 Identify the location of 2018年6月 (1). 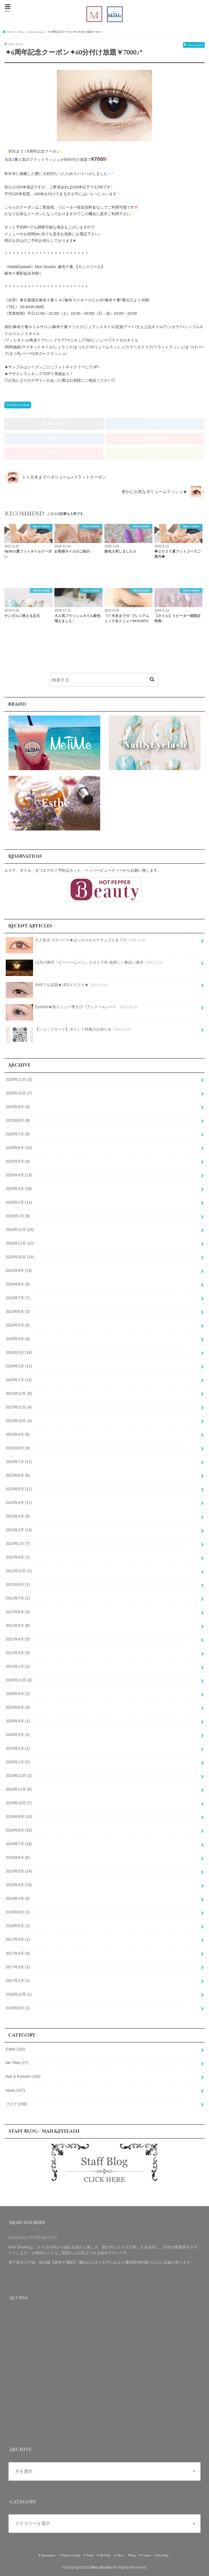
(18, 1912).